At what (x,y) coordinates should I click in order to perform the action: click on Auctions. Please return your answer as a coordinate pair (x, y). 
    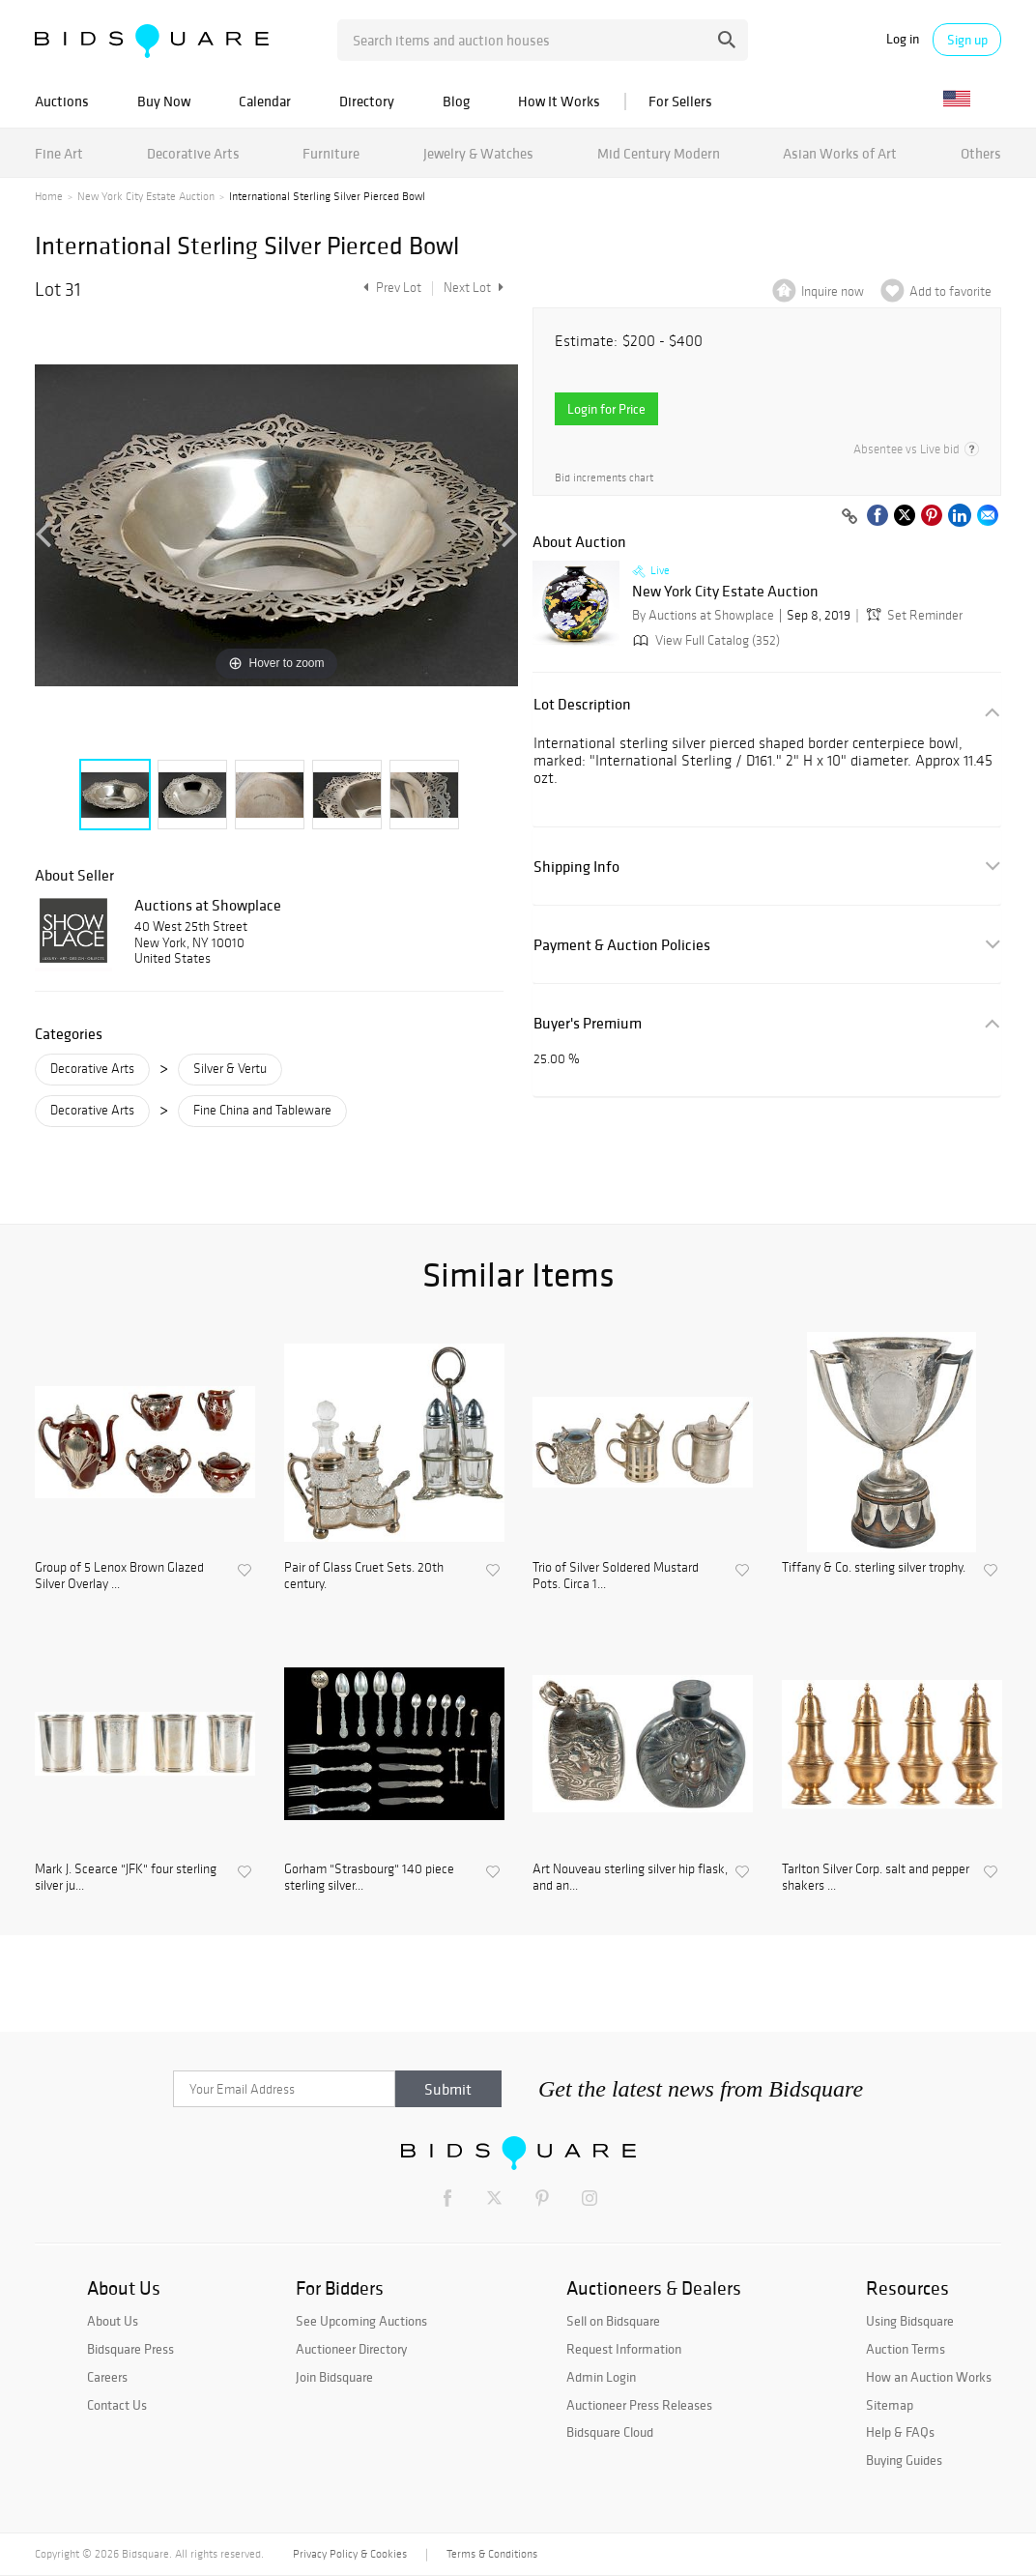
    Looking at the image, I should click on (62, 101).